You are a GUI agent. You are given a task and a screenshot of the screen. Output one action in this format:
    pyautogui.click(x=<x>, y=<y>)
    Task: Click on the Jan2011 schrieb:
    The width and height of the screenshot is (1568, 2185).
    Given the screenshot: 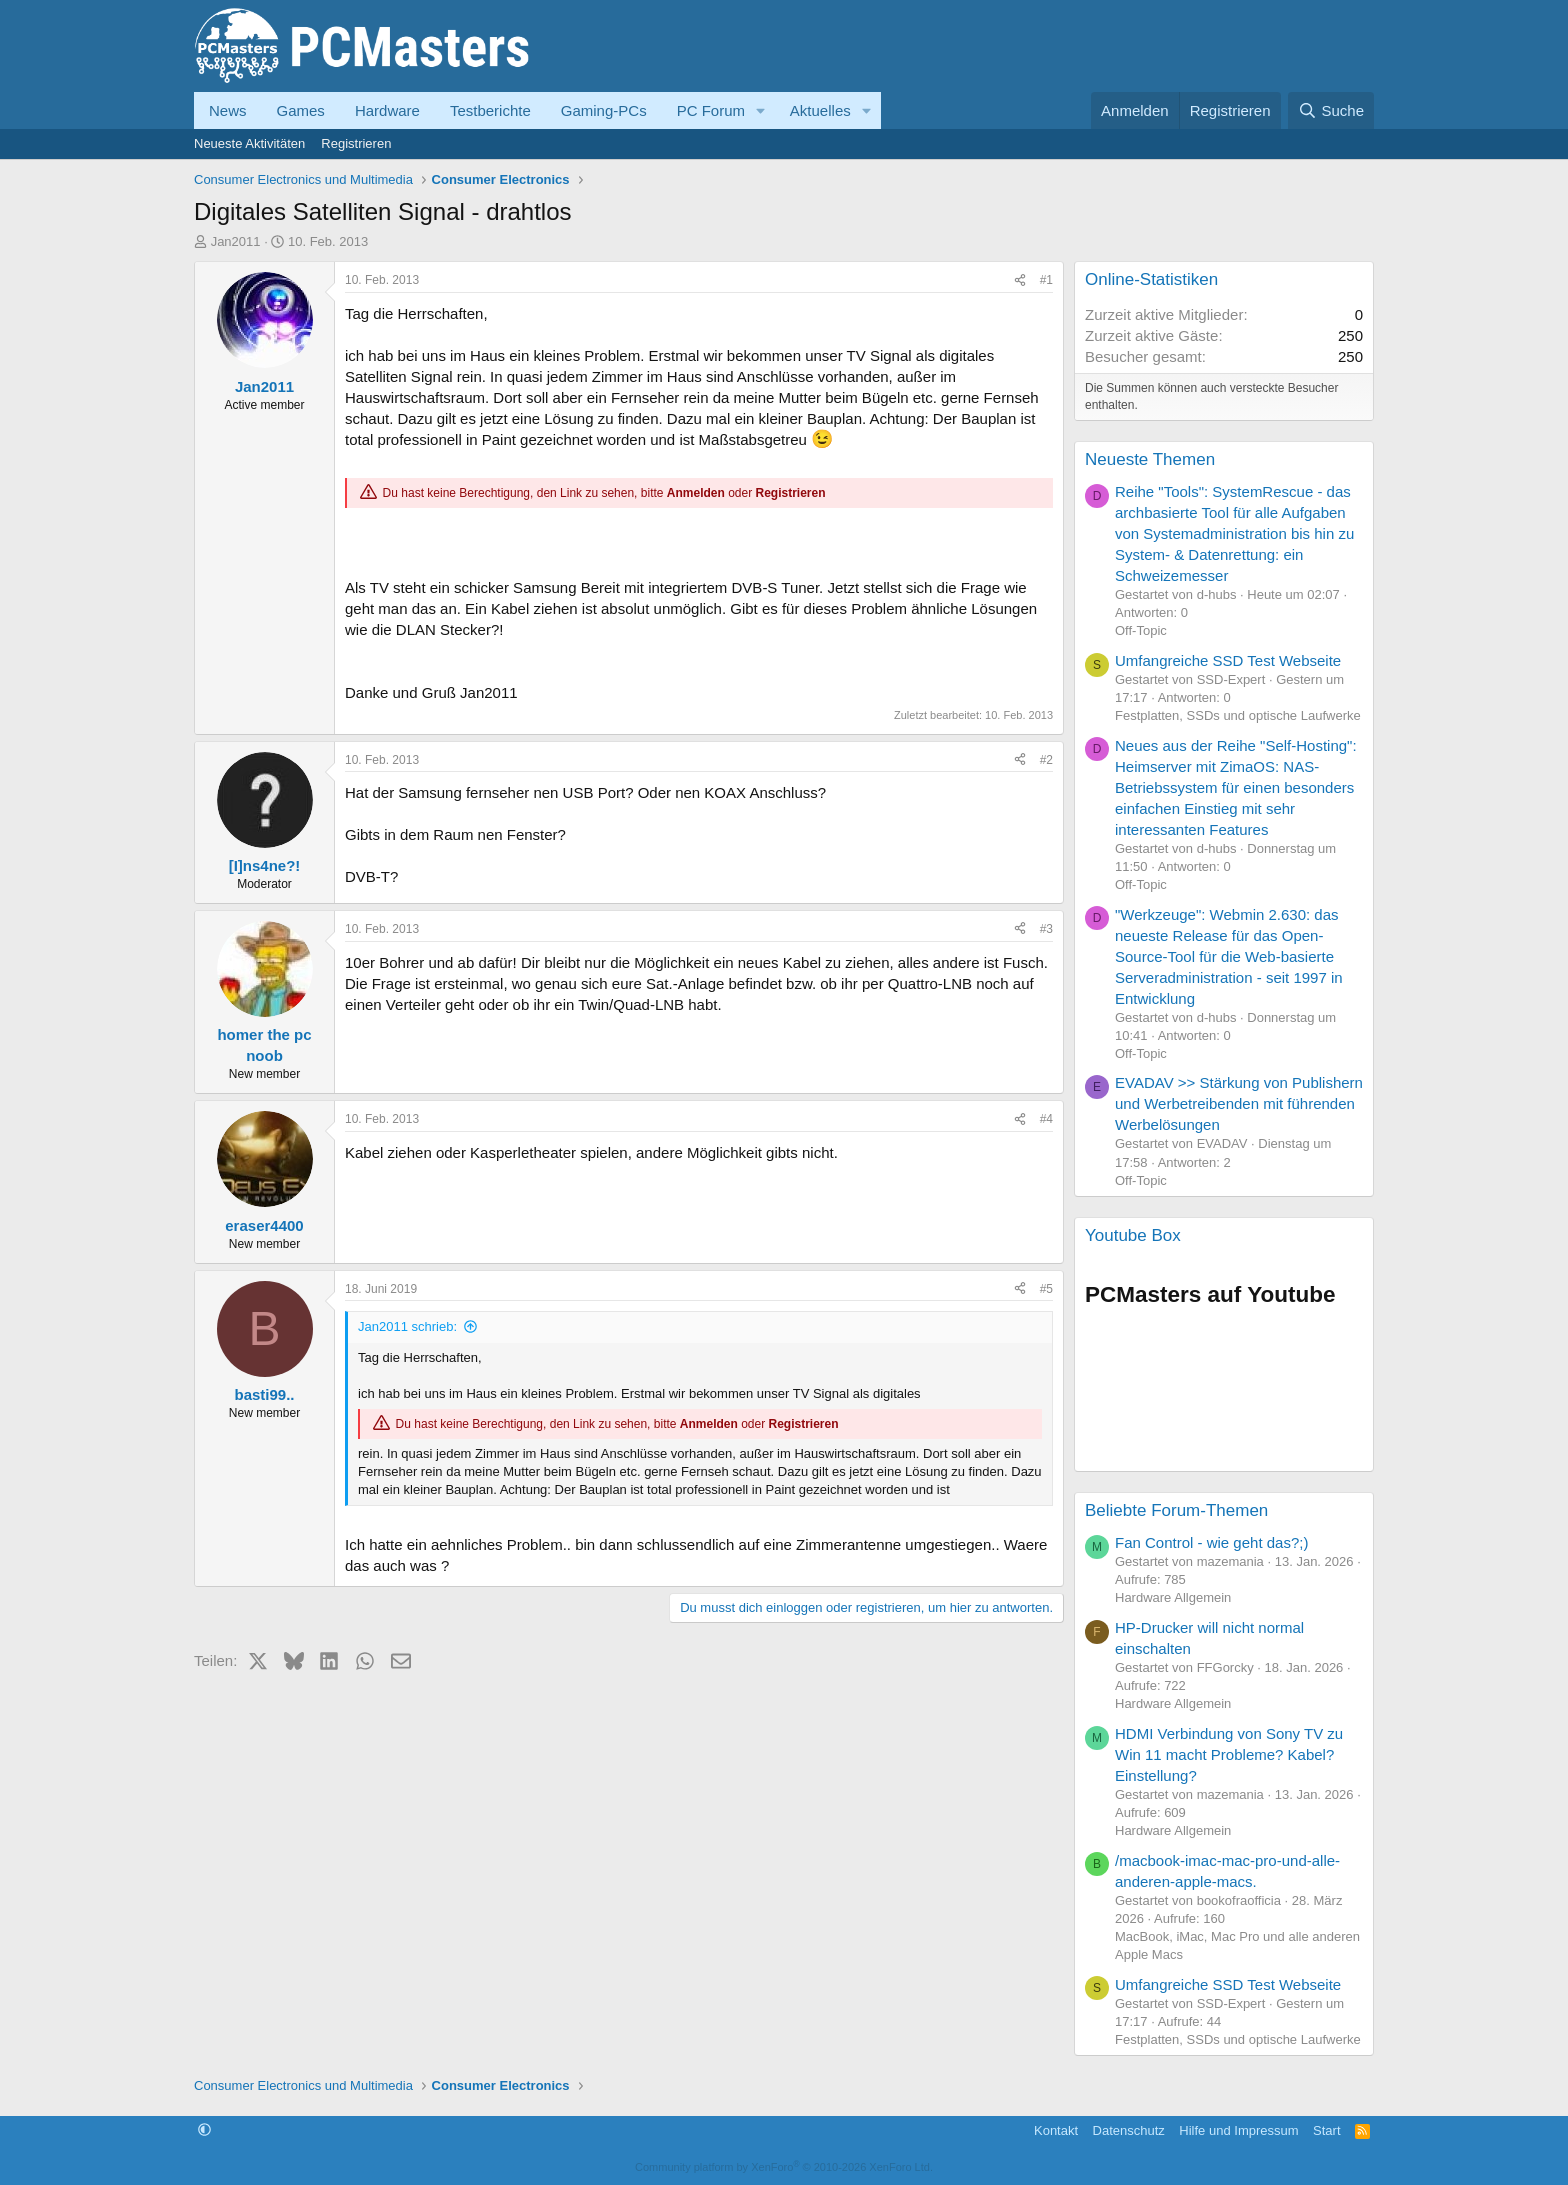 What is the action you would take?
    pyautogui.click(x=407, y=1326)
    